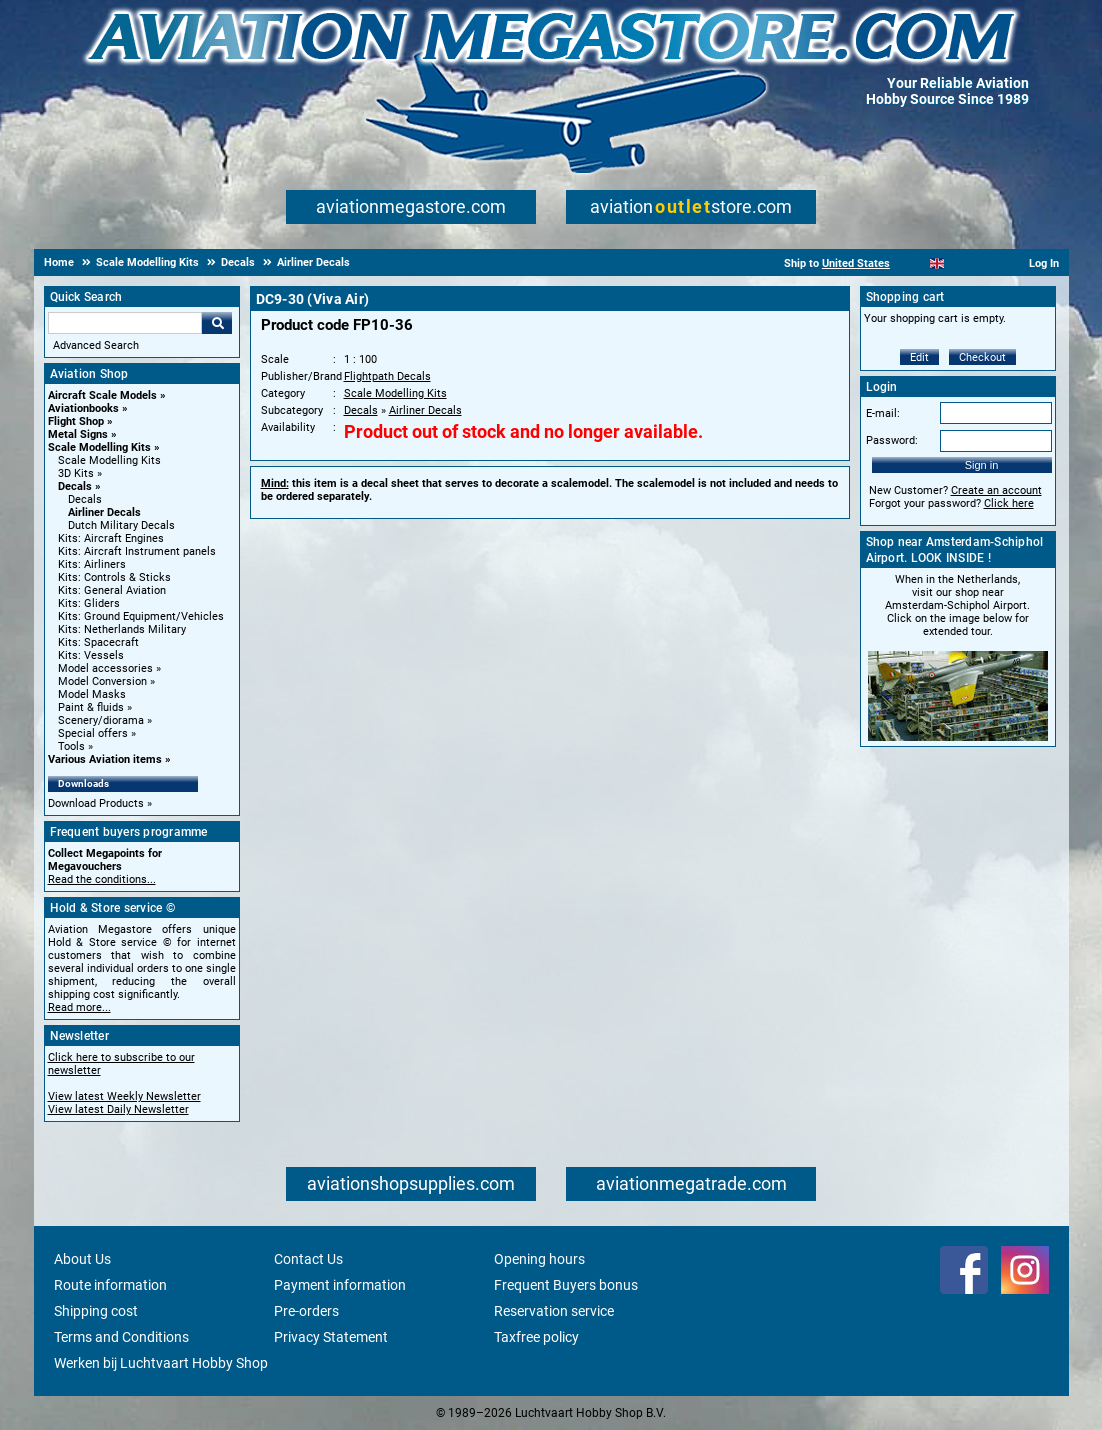  What do you see at coordinates (161, 1363) in the screenshot?
I see `Werken bij Luchtvaart Hobby Shop` at bounding box center [161, 1363].